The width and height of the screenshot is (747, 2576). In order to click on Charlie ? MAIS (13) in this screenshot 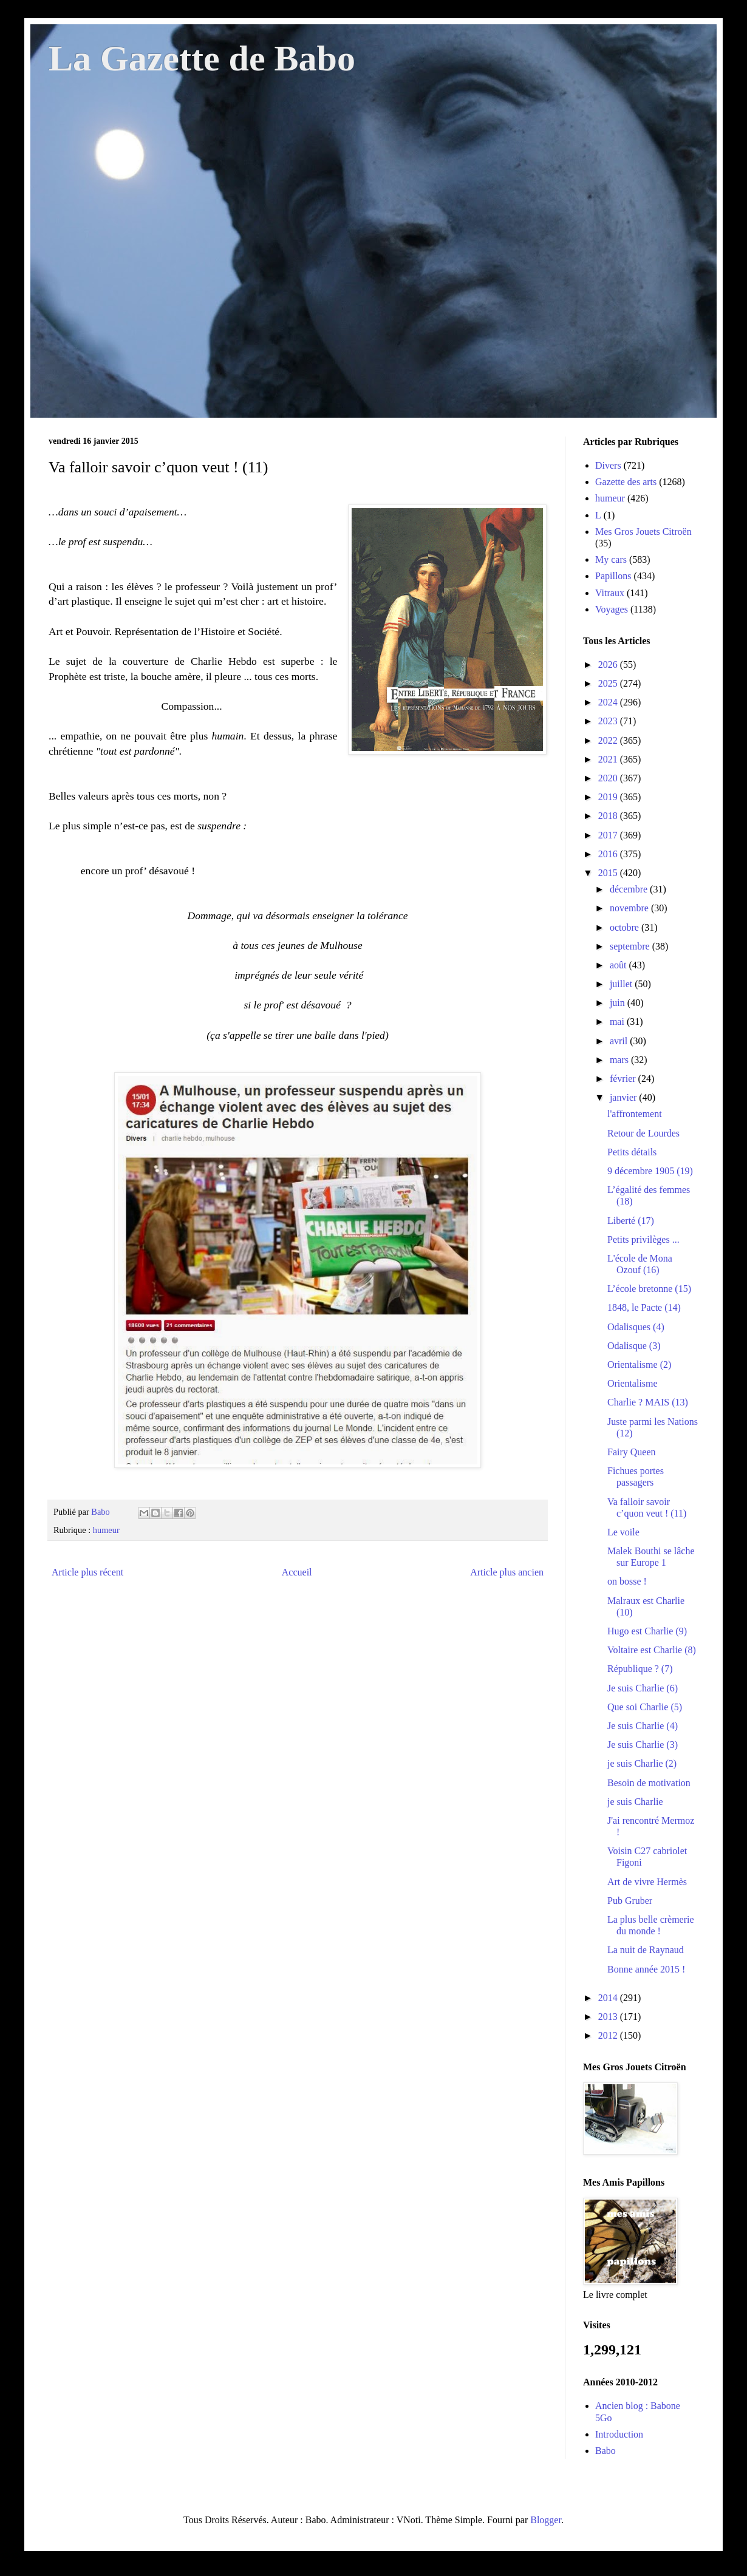, I will do `click(647, 1402)`.